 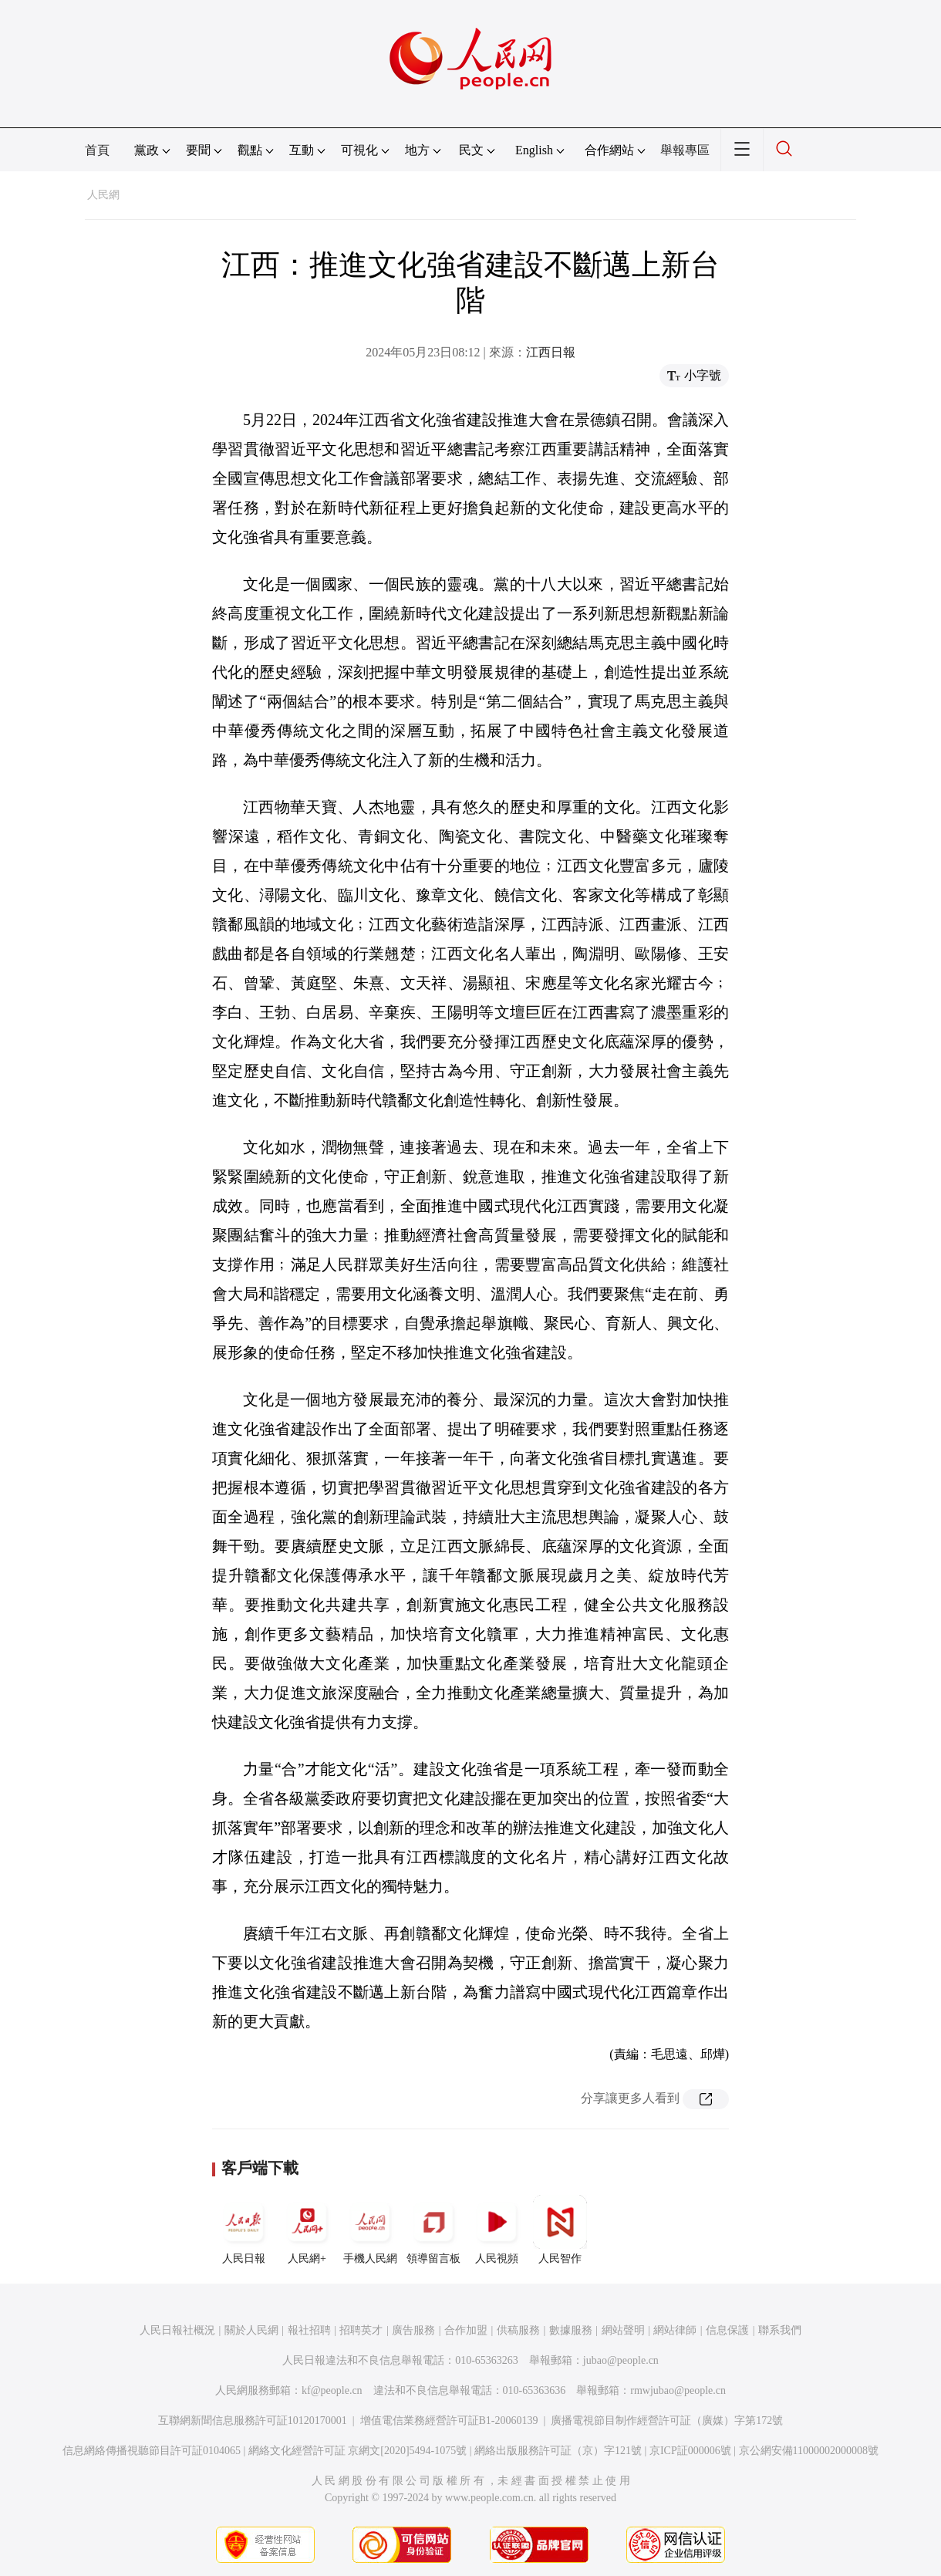 What do you see at coordinates (370, 2229) in the screenshot?
I see `手機人民網` at bounding box center [370, 2229].